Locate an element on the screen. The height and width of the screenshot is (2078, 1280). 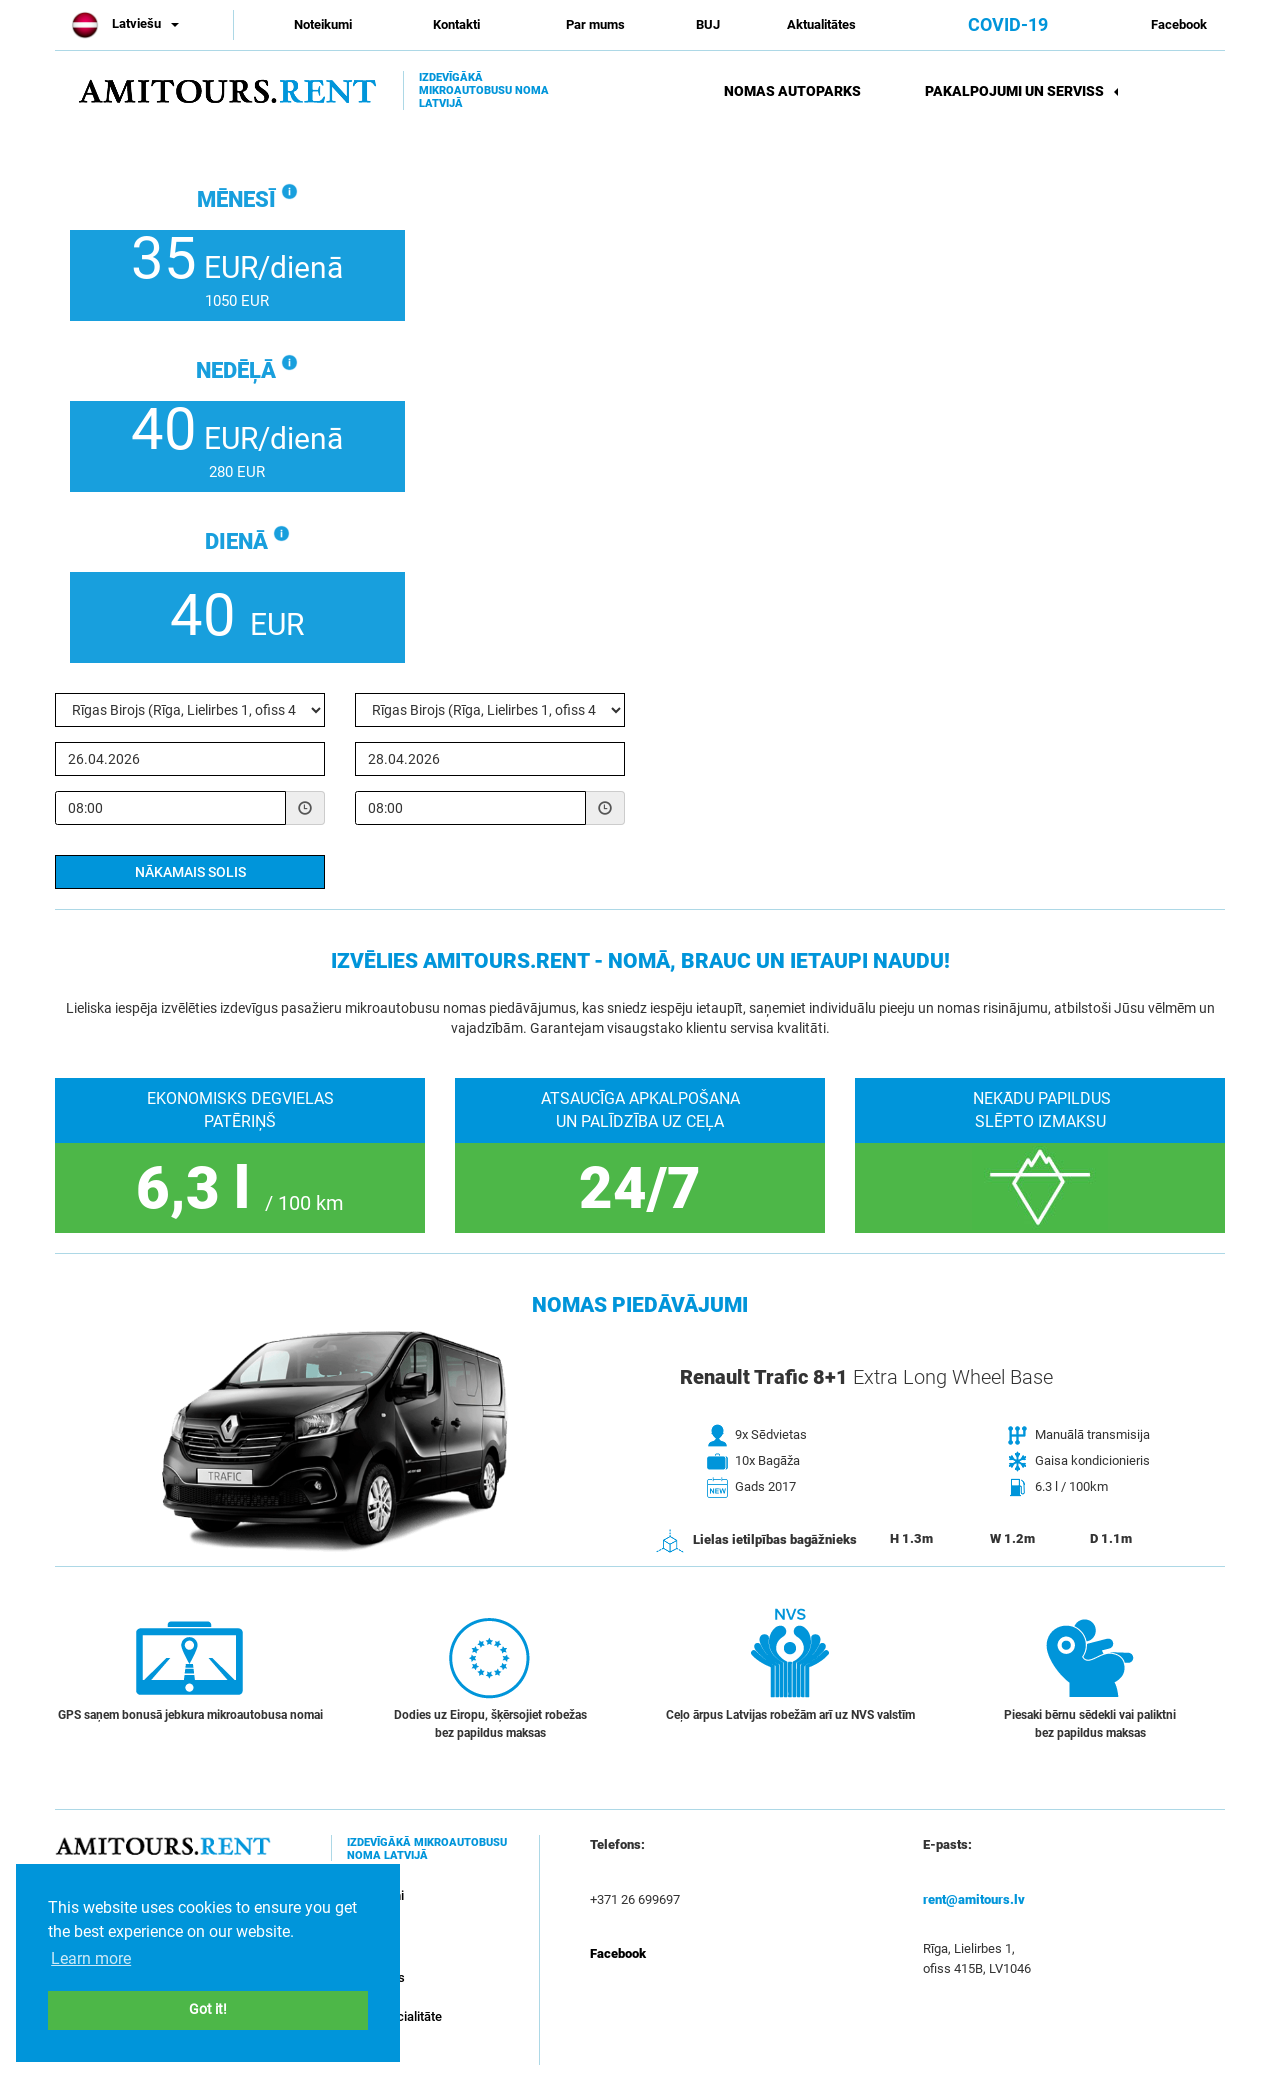
Nomas autoparks is located at coordinates (792, 91).